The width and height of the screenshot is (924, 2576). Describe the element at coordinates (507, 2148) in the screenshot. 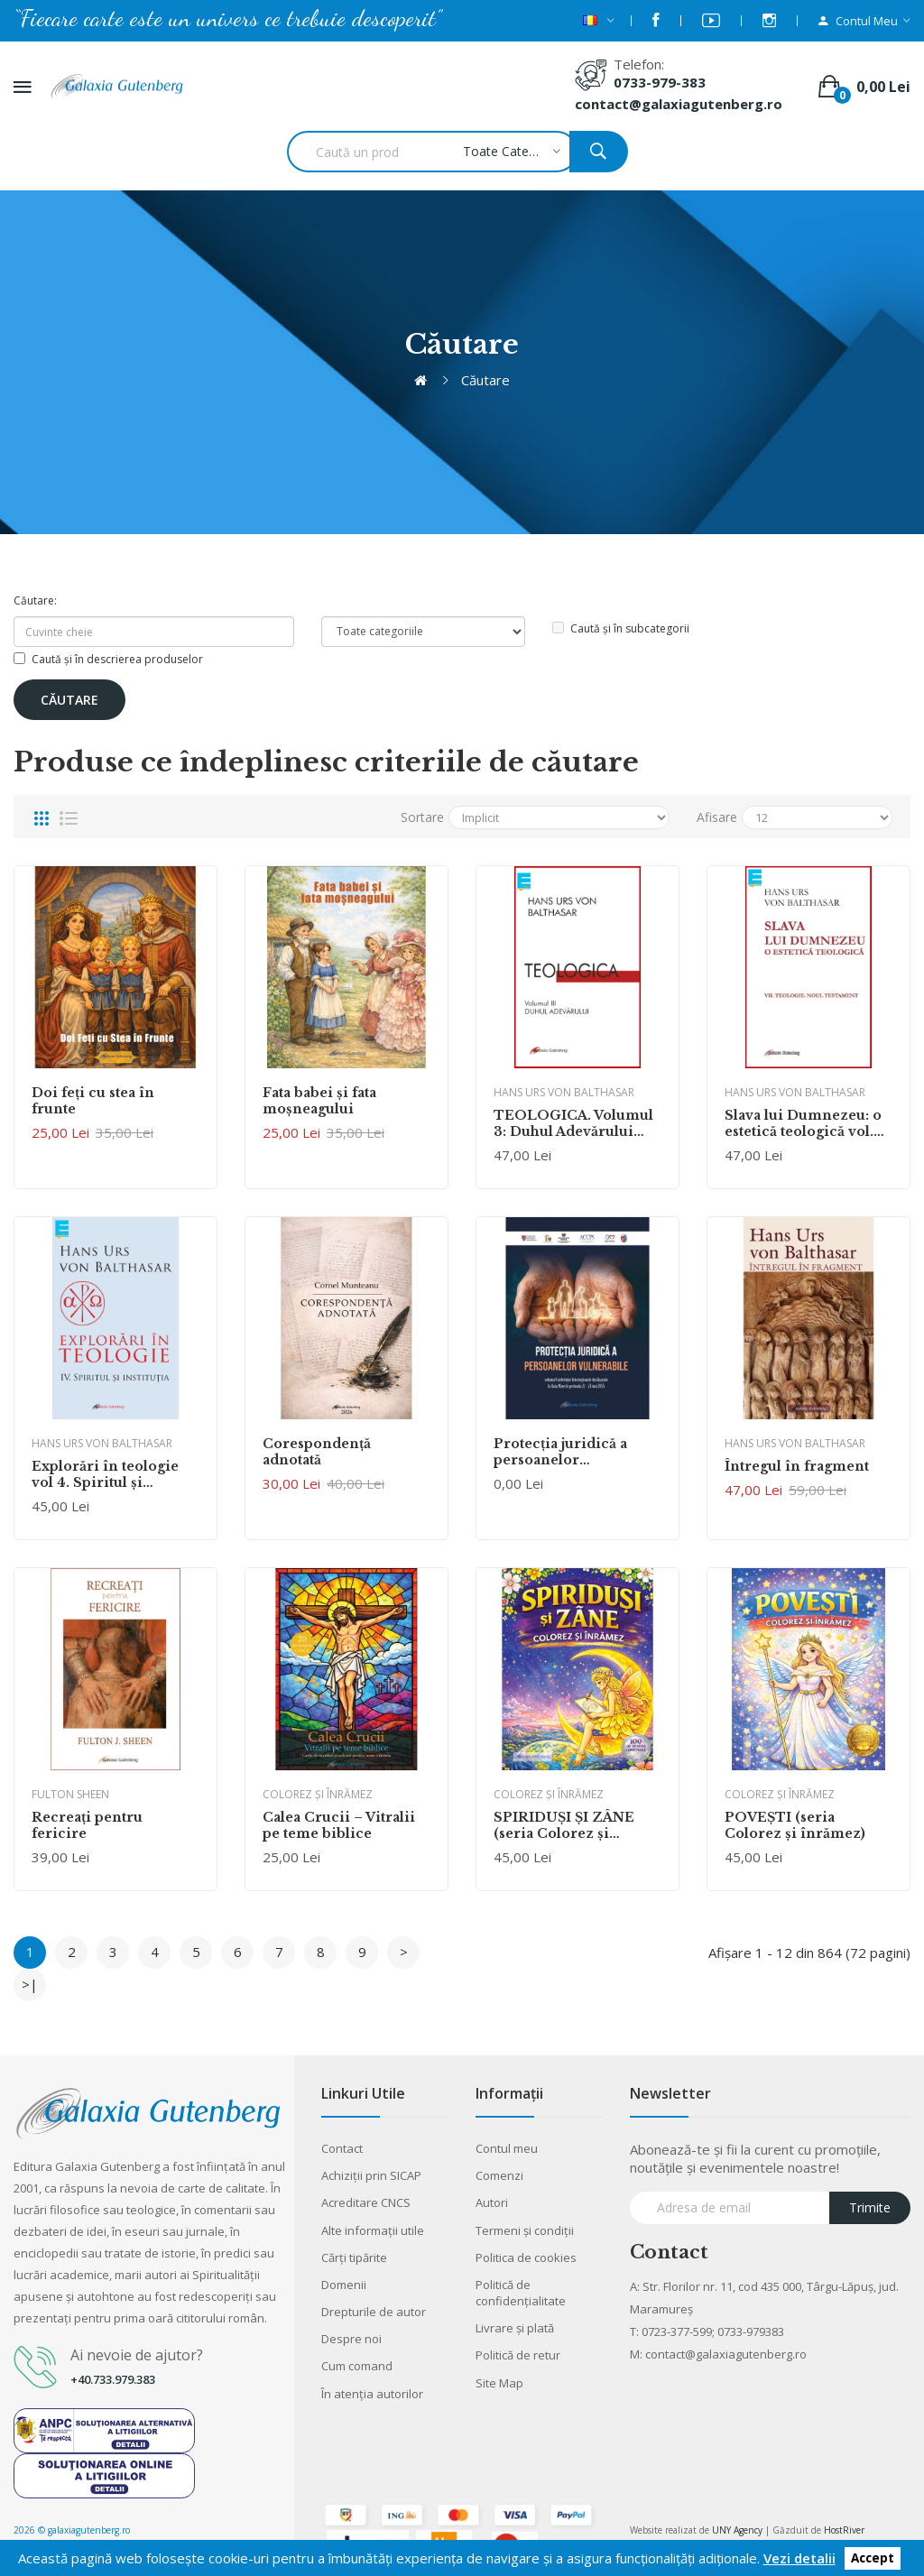

I see `Contul meu` at that location.